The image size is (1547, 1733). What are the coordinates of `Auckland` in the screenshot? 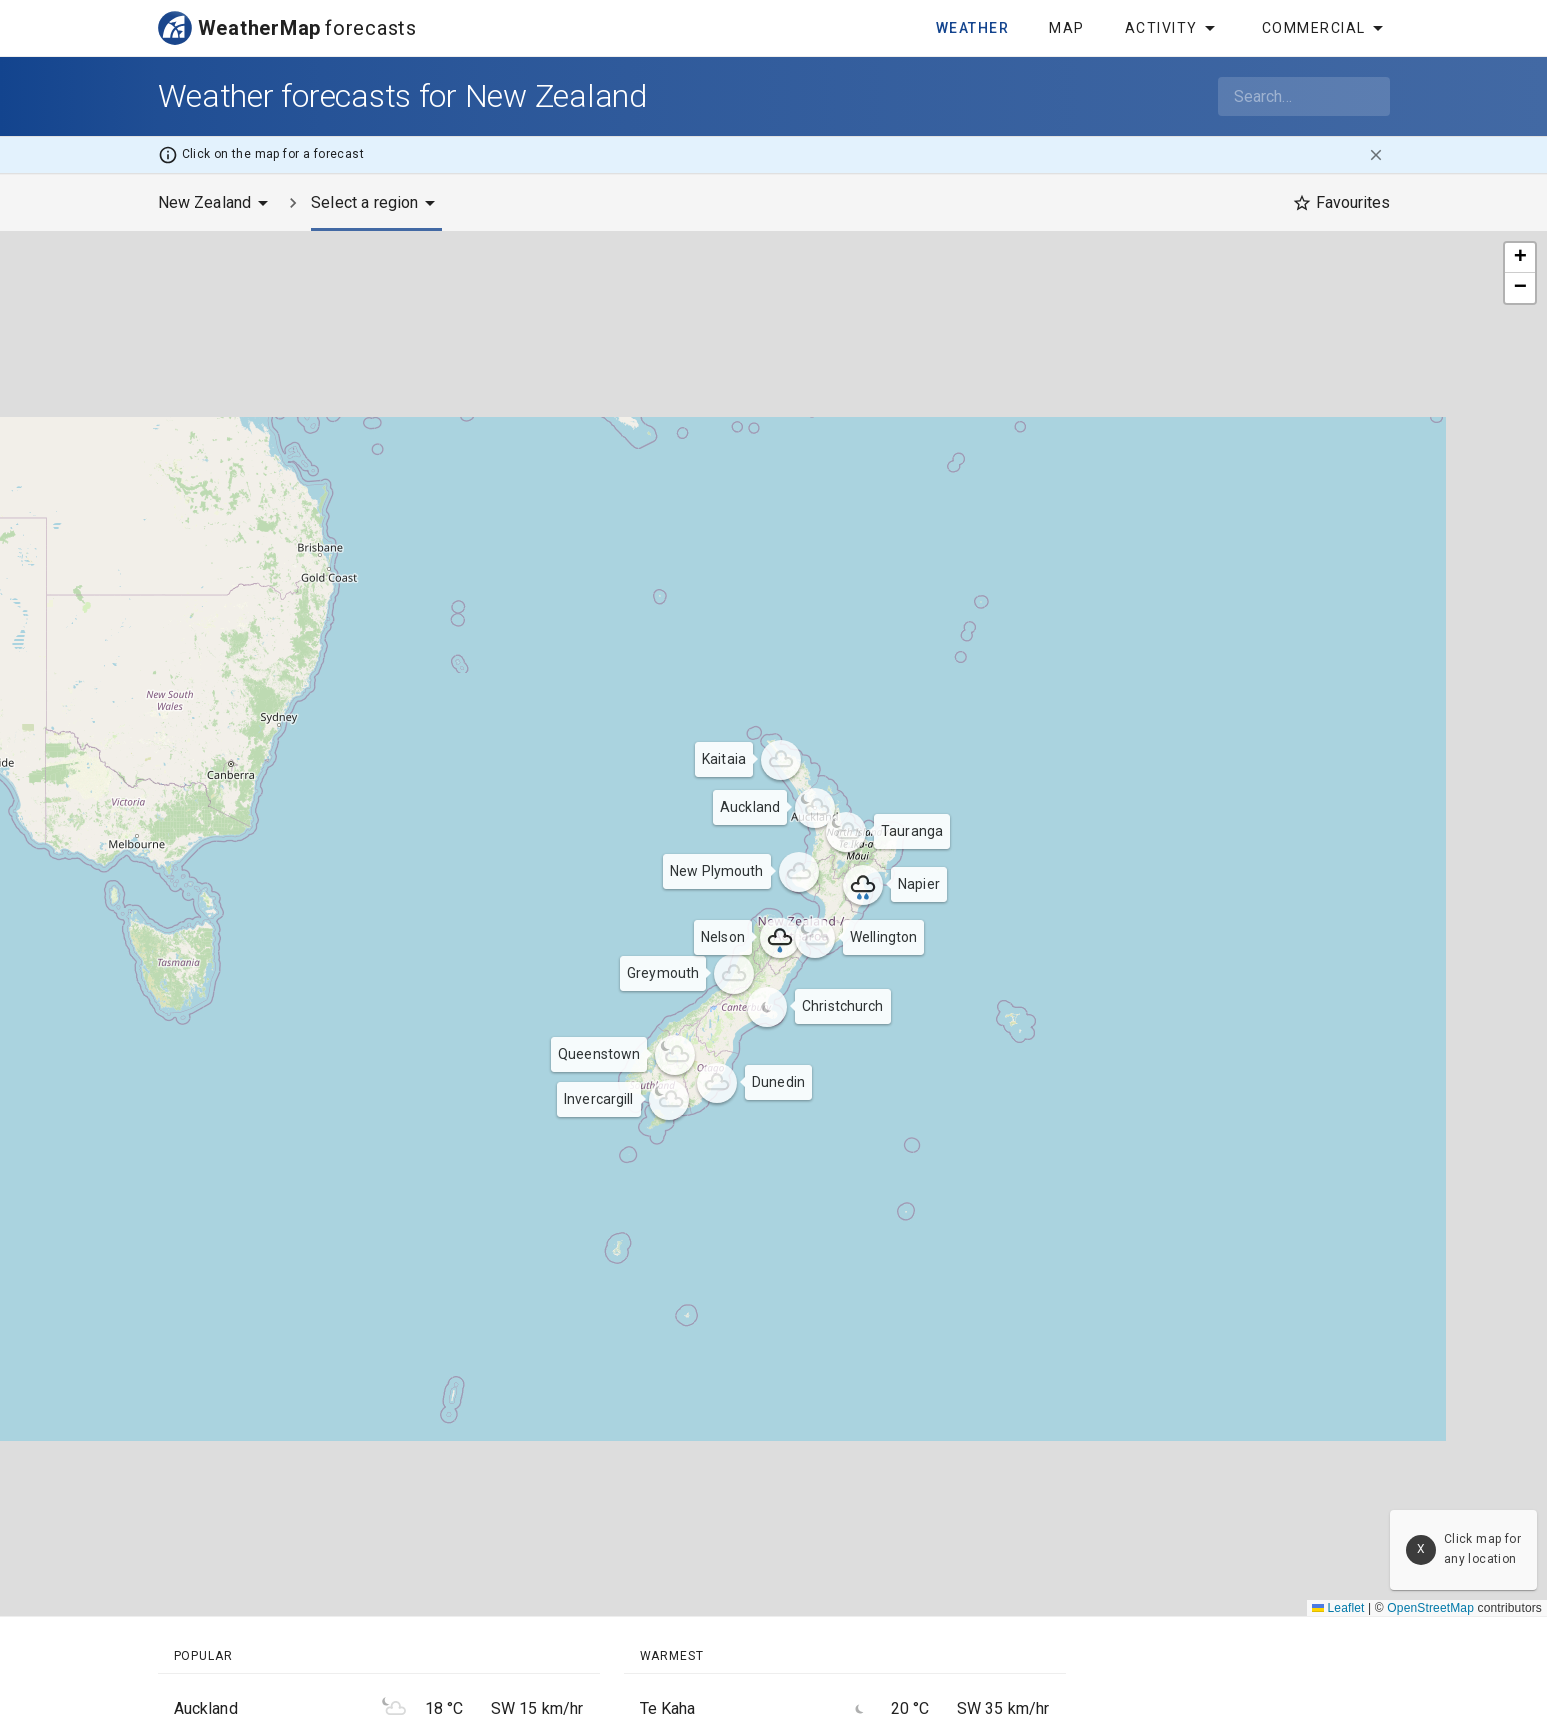 It's located at (206, 1708).